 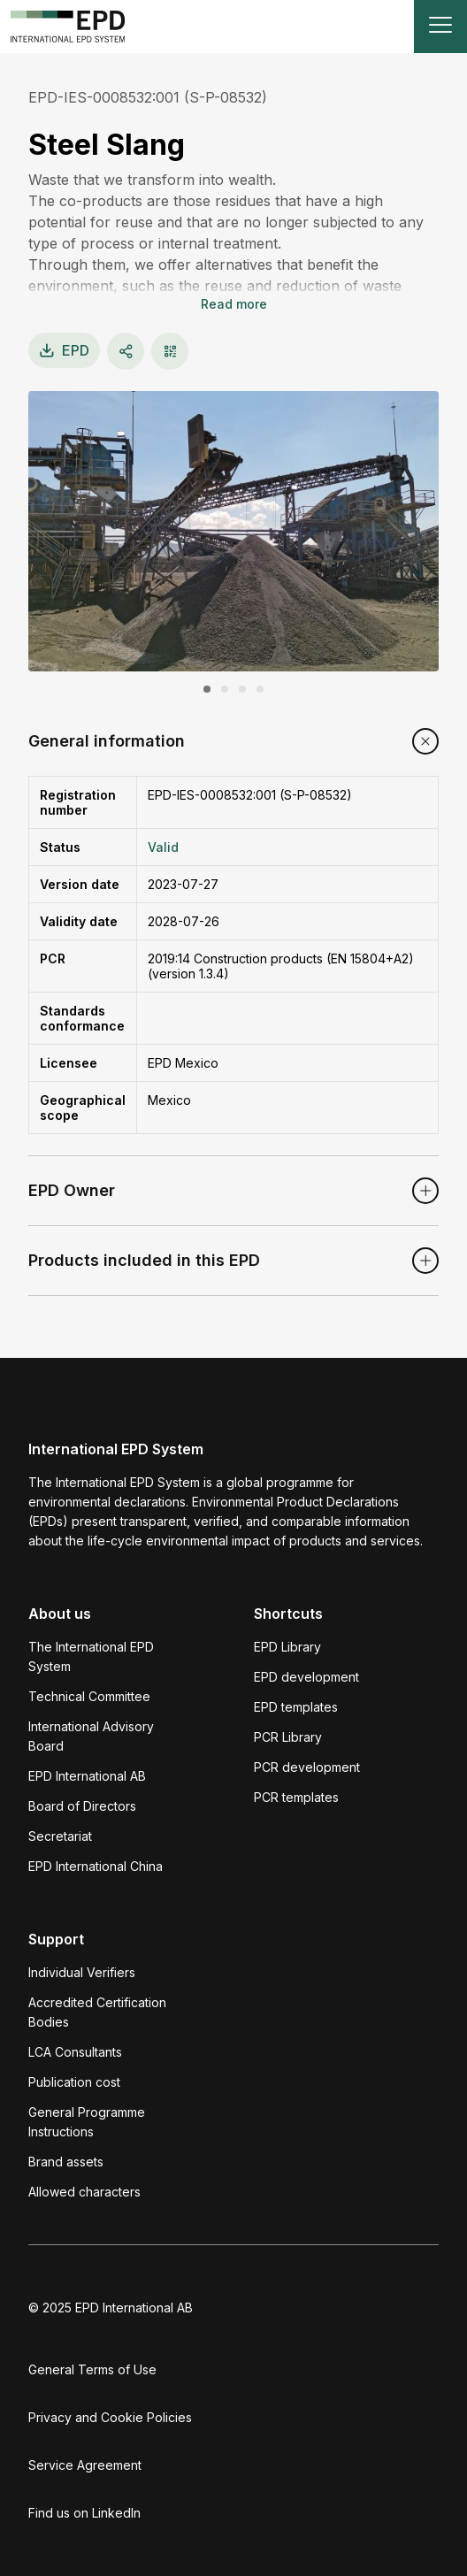 I want to click on LCA Consultants, so click(x=75, y=2051).